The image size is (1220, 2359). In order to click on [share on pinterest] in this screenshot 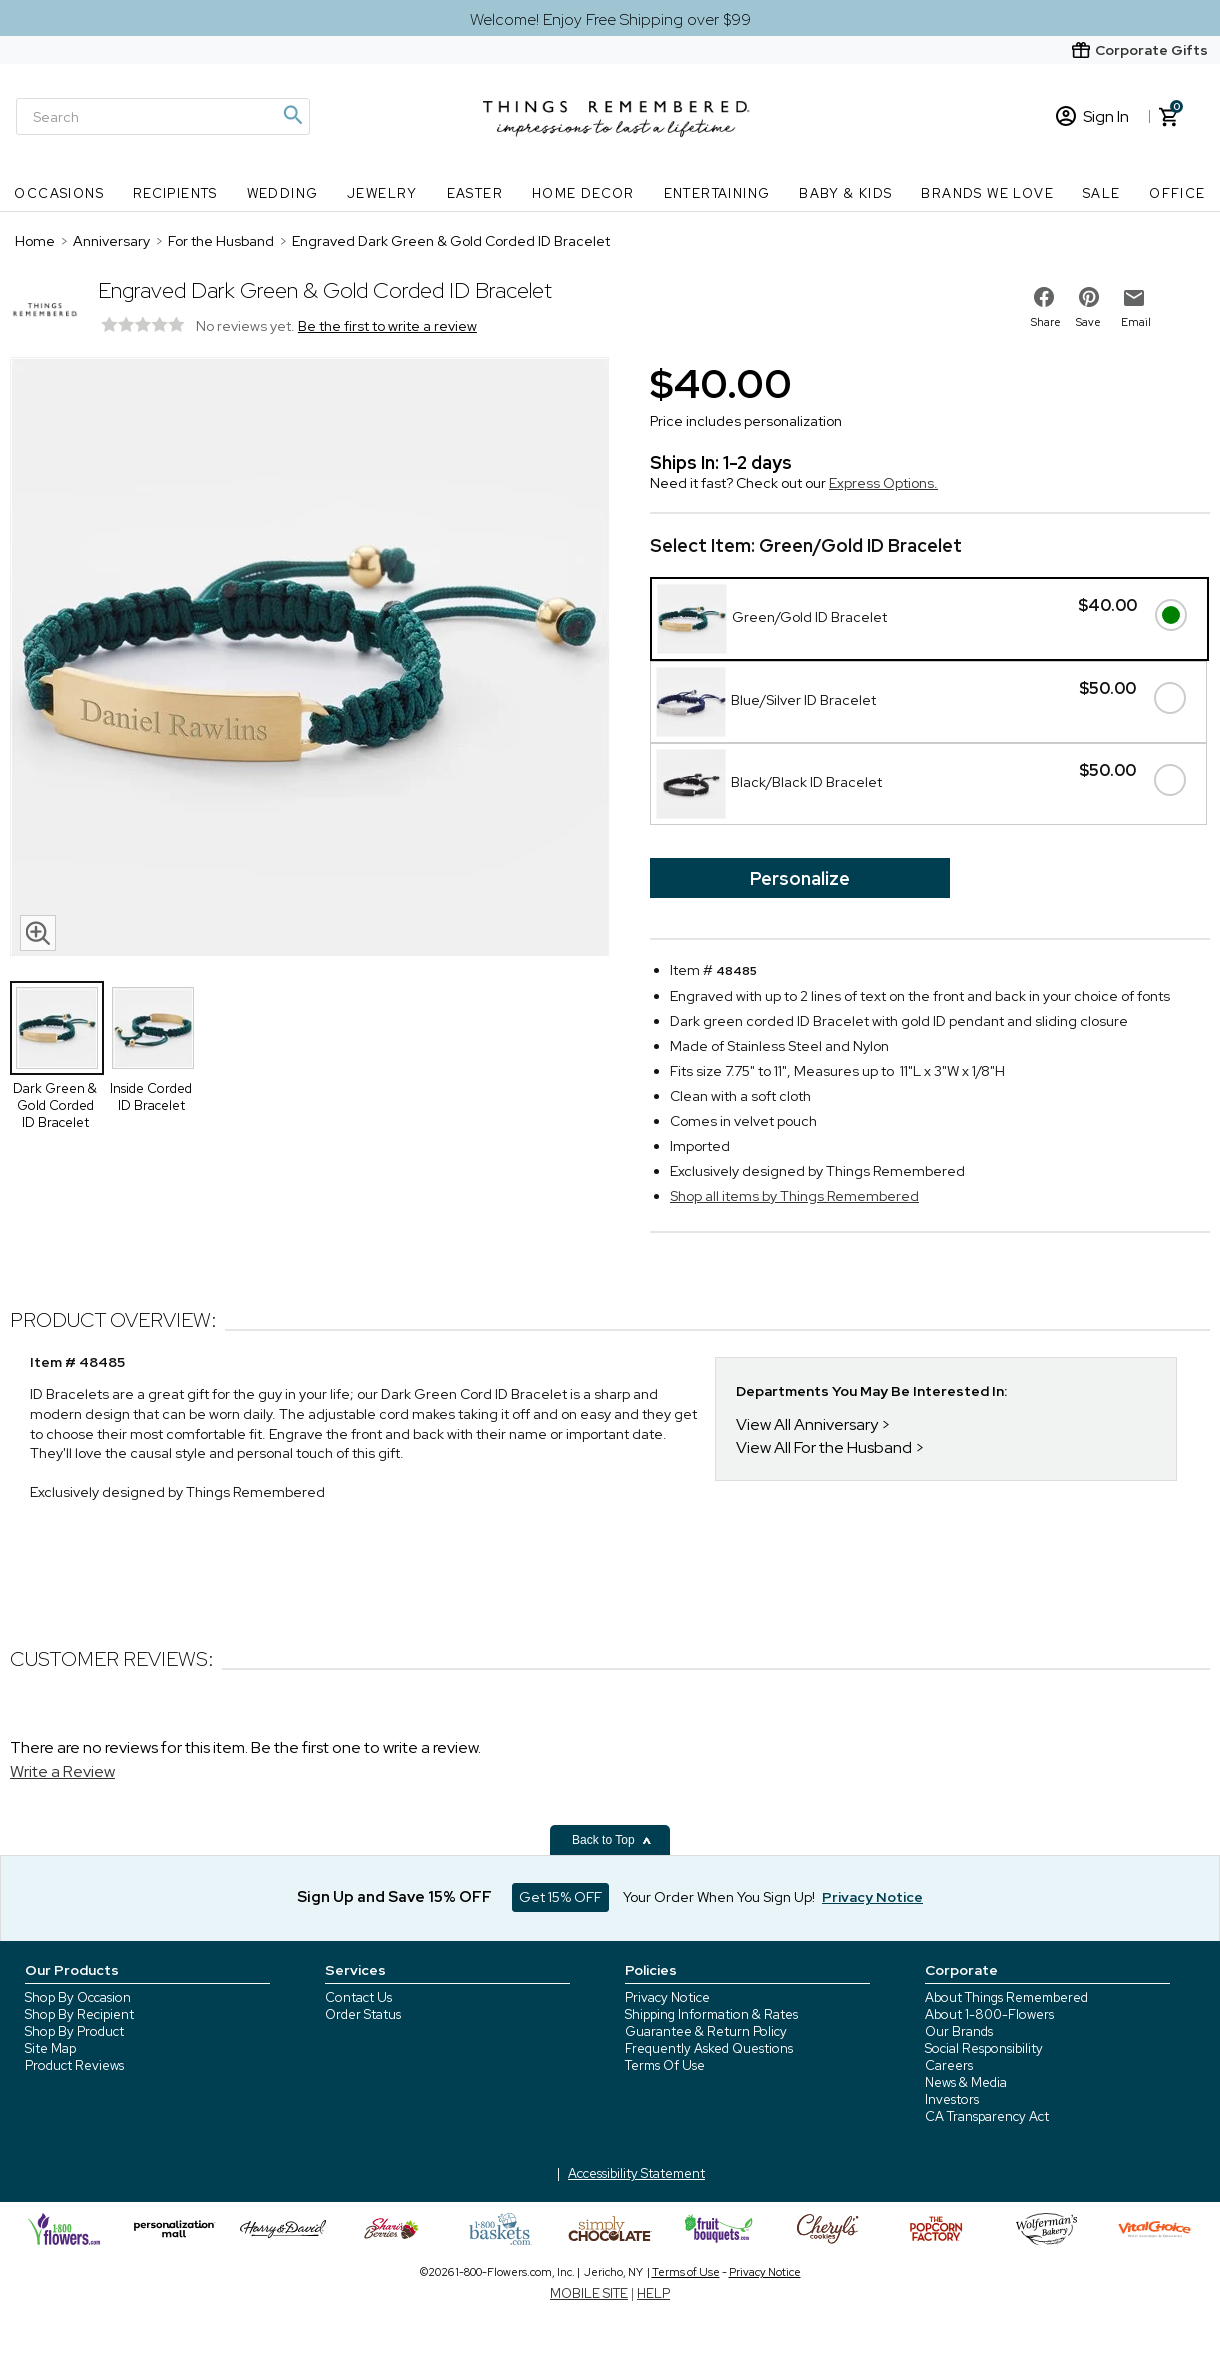, I will do `click(1089, 297)`.